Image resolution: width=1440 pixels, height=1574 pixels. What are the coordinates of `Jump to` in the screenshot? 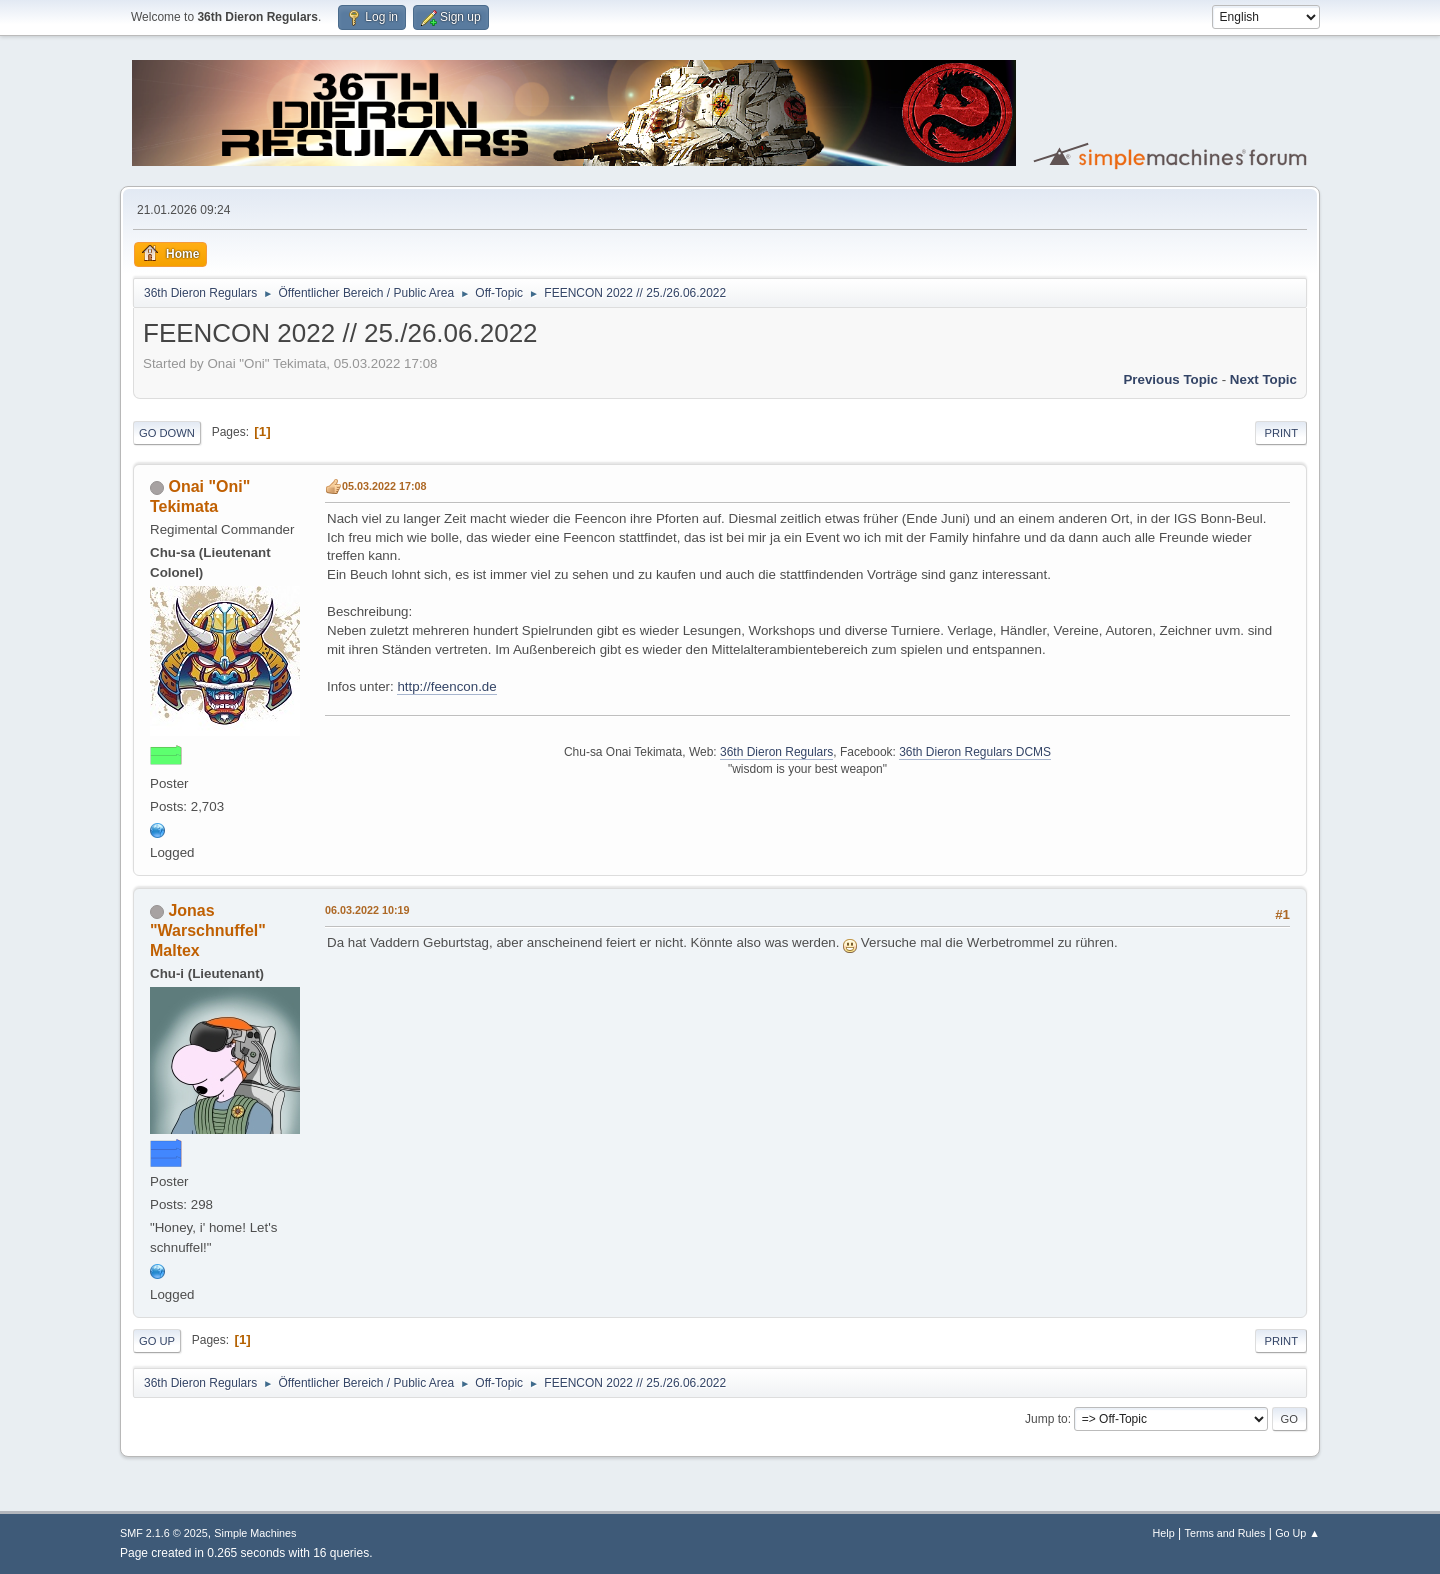 It's located at (1046, 1419).